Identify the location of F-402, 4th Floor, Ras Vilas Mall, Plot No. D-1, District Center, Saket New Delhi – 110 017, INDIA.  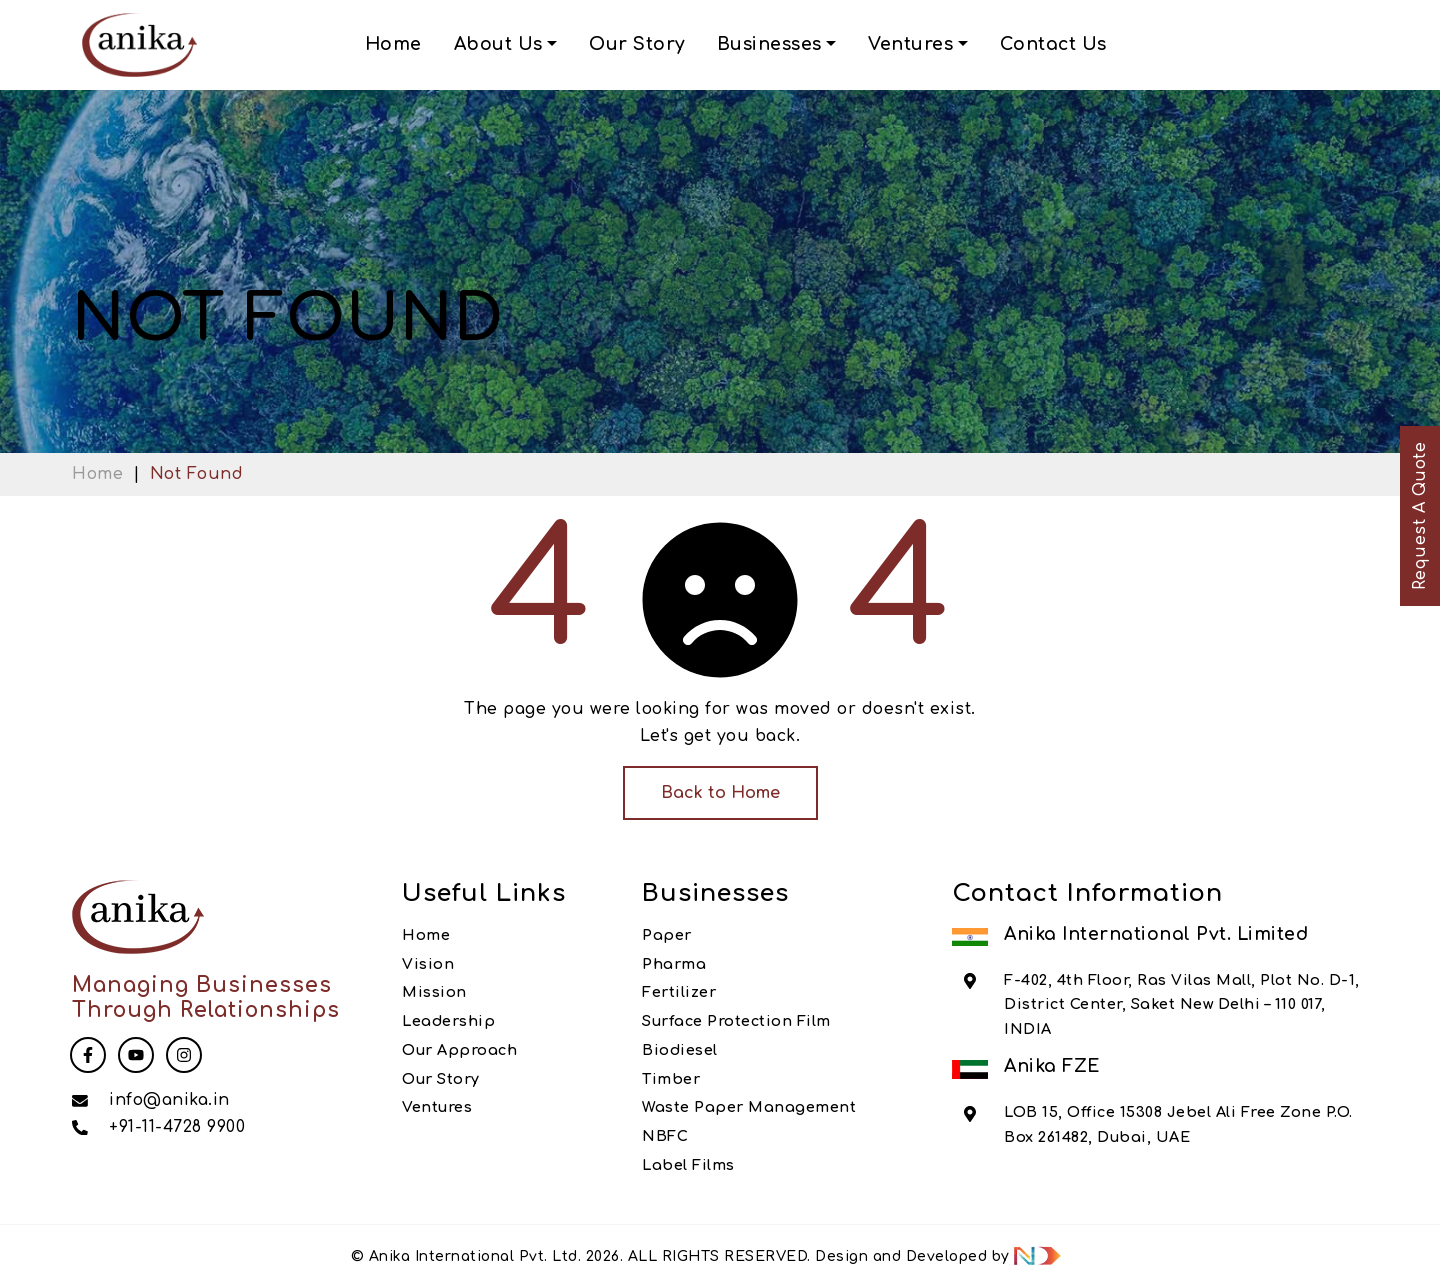
(1182, 1004).